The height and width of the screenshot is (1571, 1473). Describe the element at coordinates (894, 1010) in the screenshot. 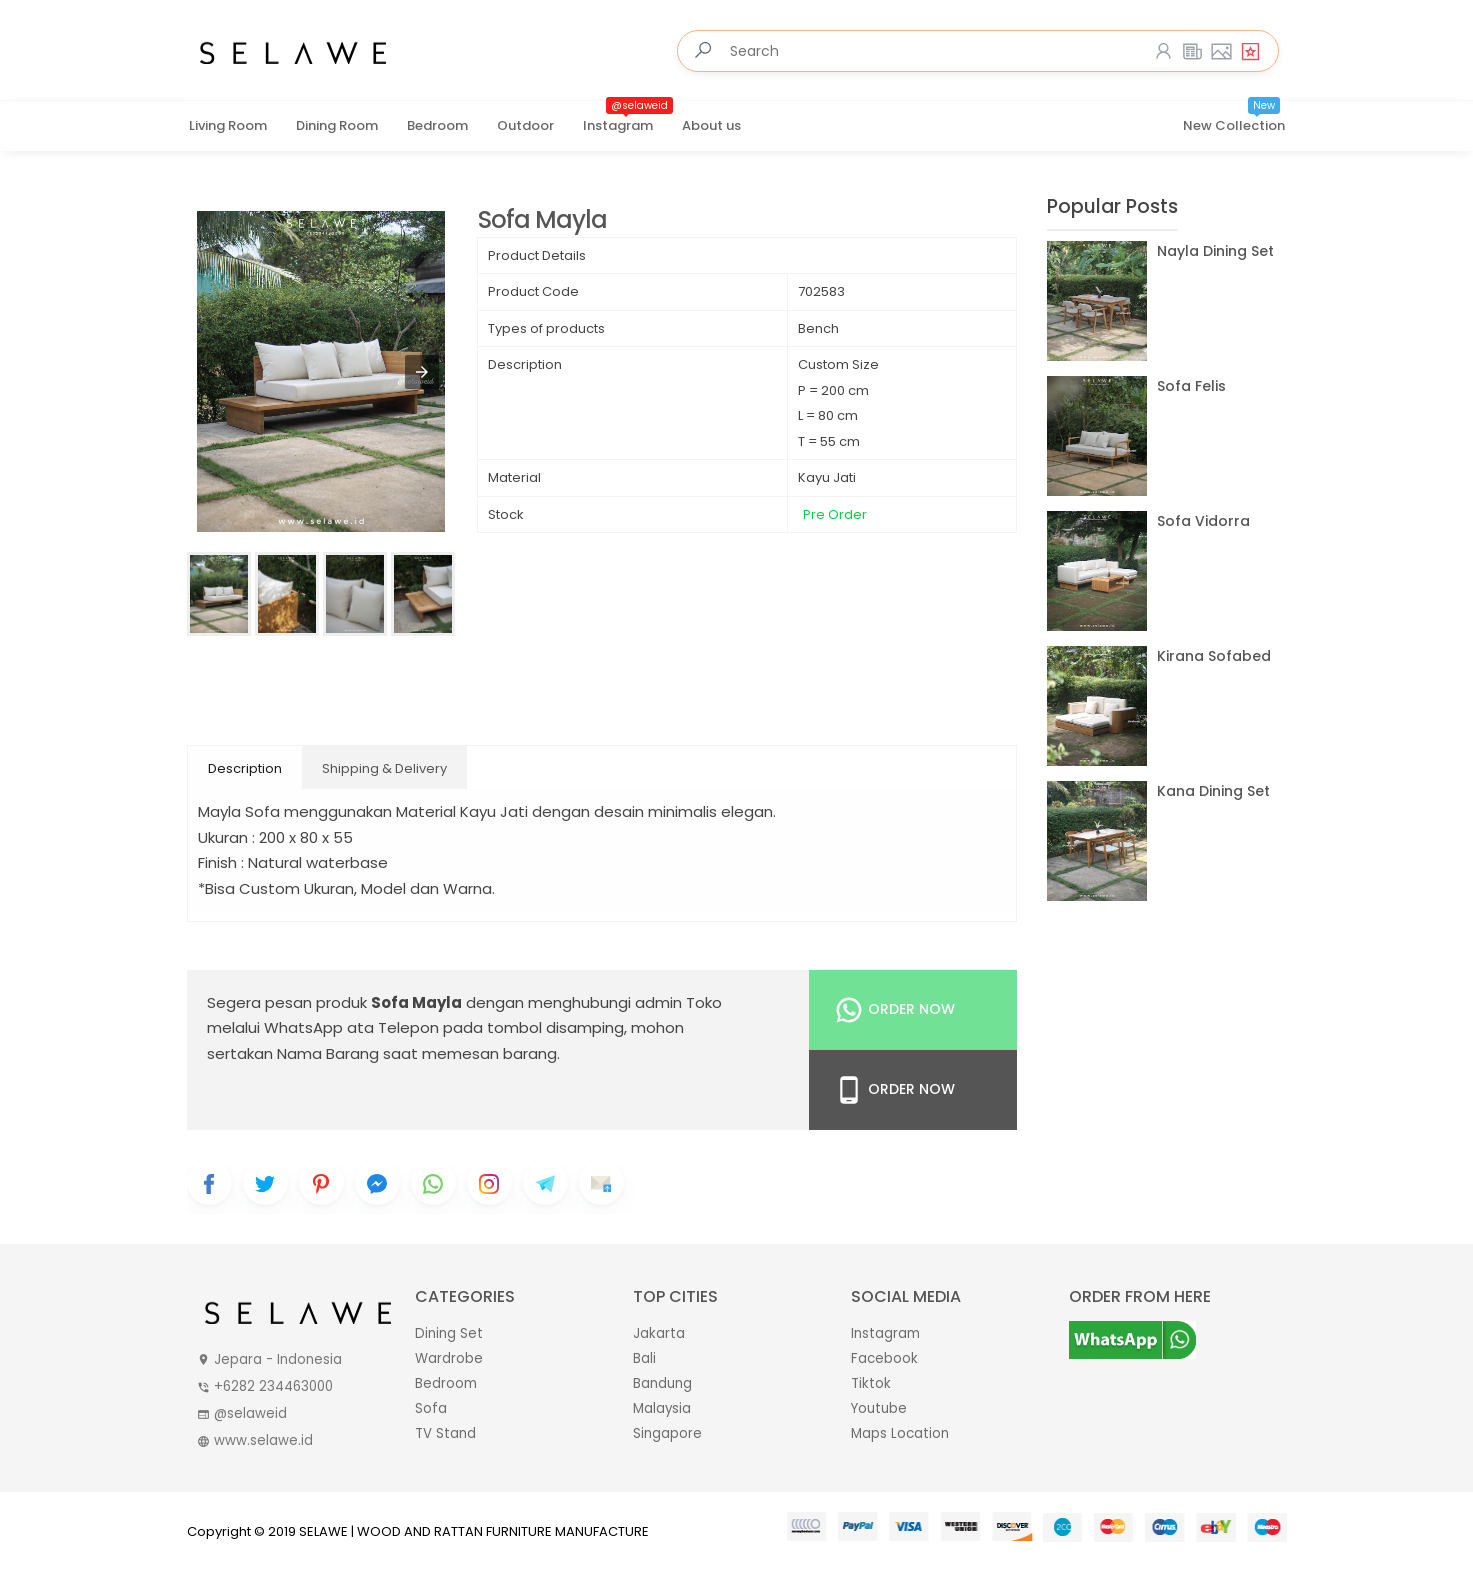

I see `Order Now` at that location.